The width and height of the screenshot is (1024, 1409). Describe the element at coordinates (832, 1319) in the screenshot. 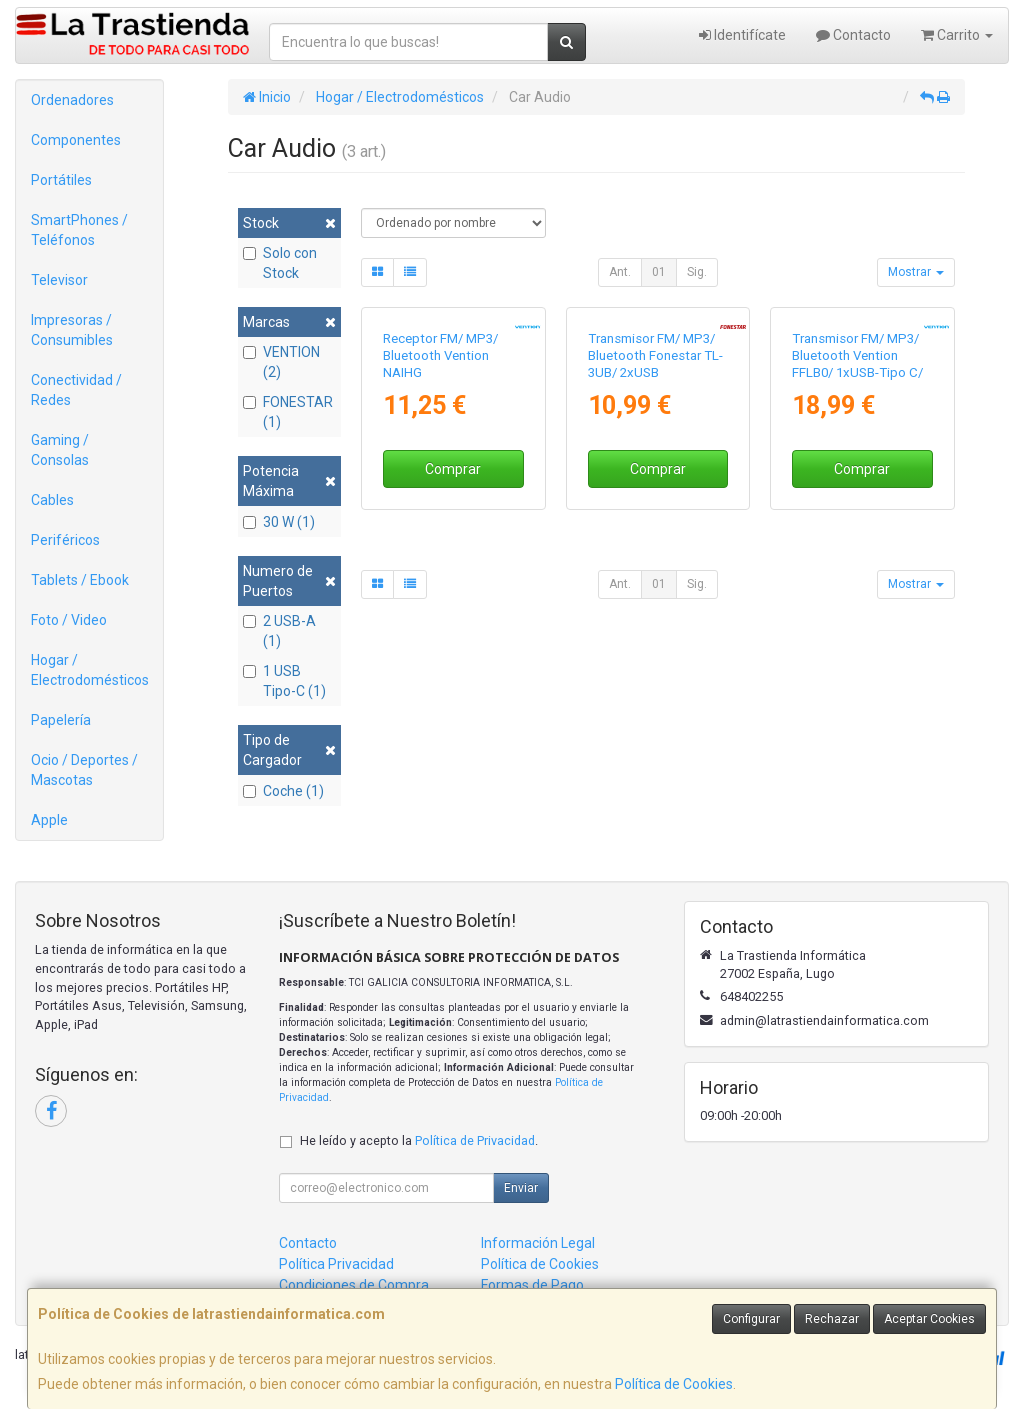

I see `Rechazar` at that location.